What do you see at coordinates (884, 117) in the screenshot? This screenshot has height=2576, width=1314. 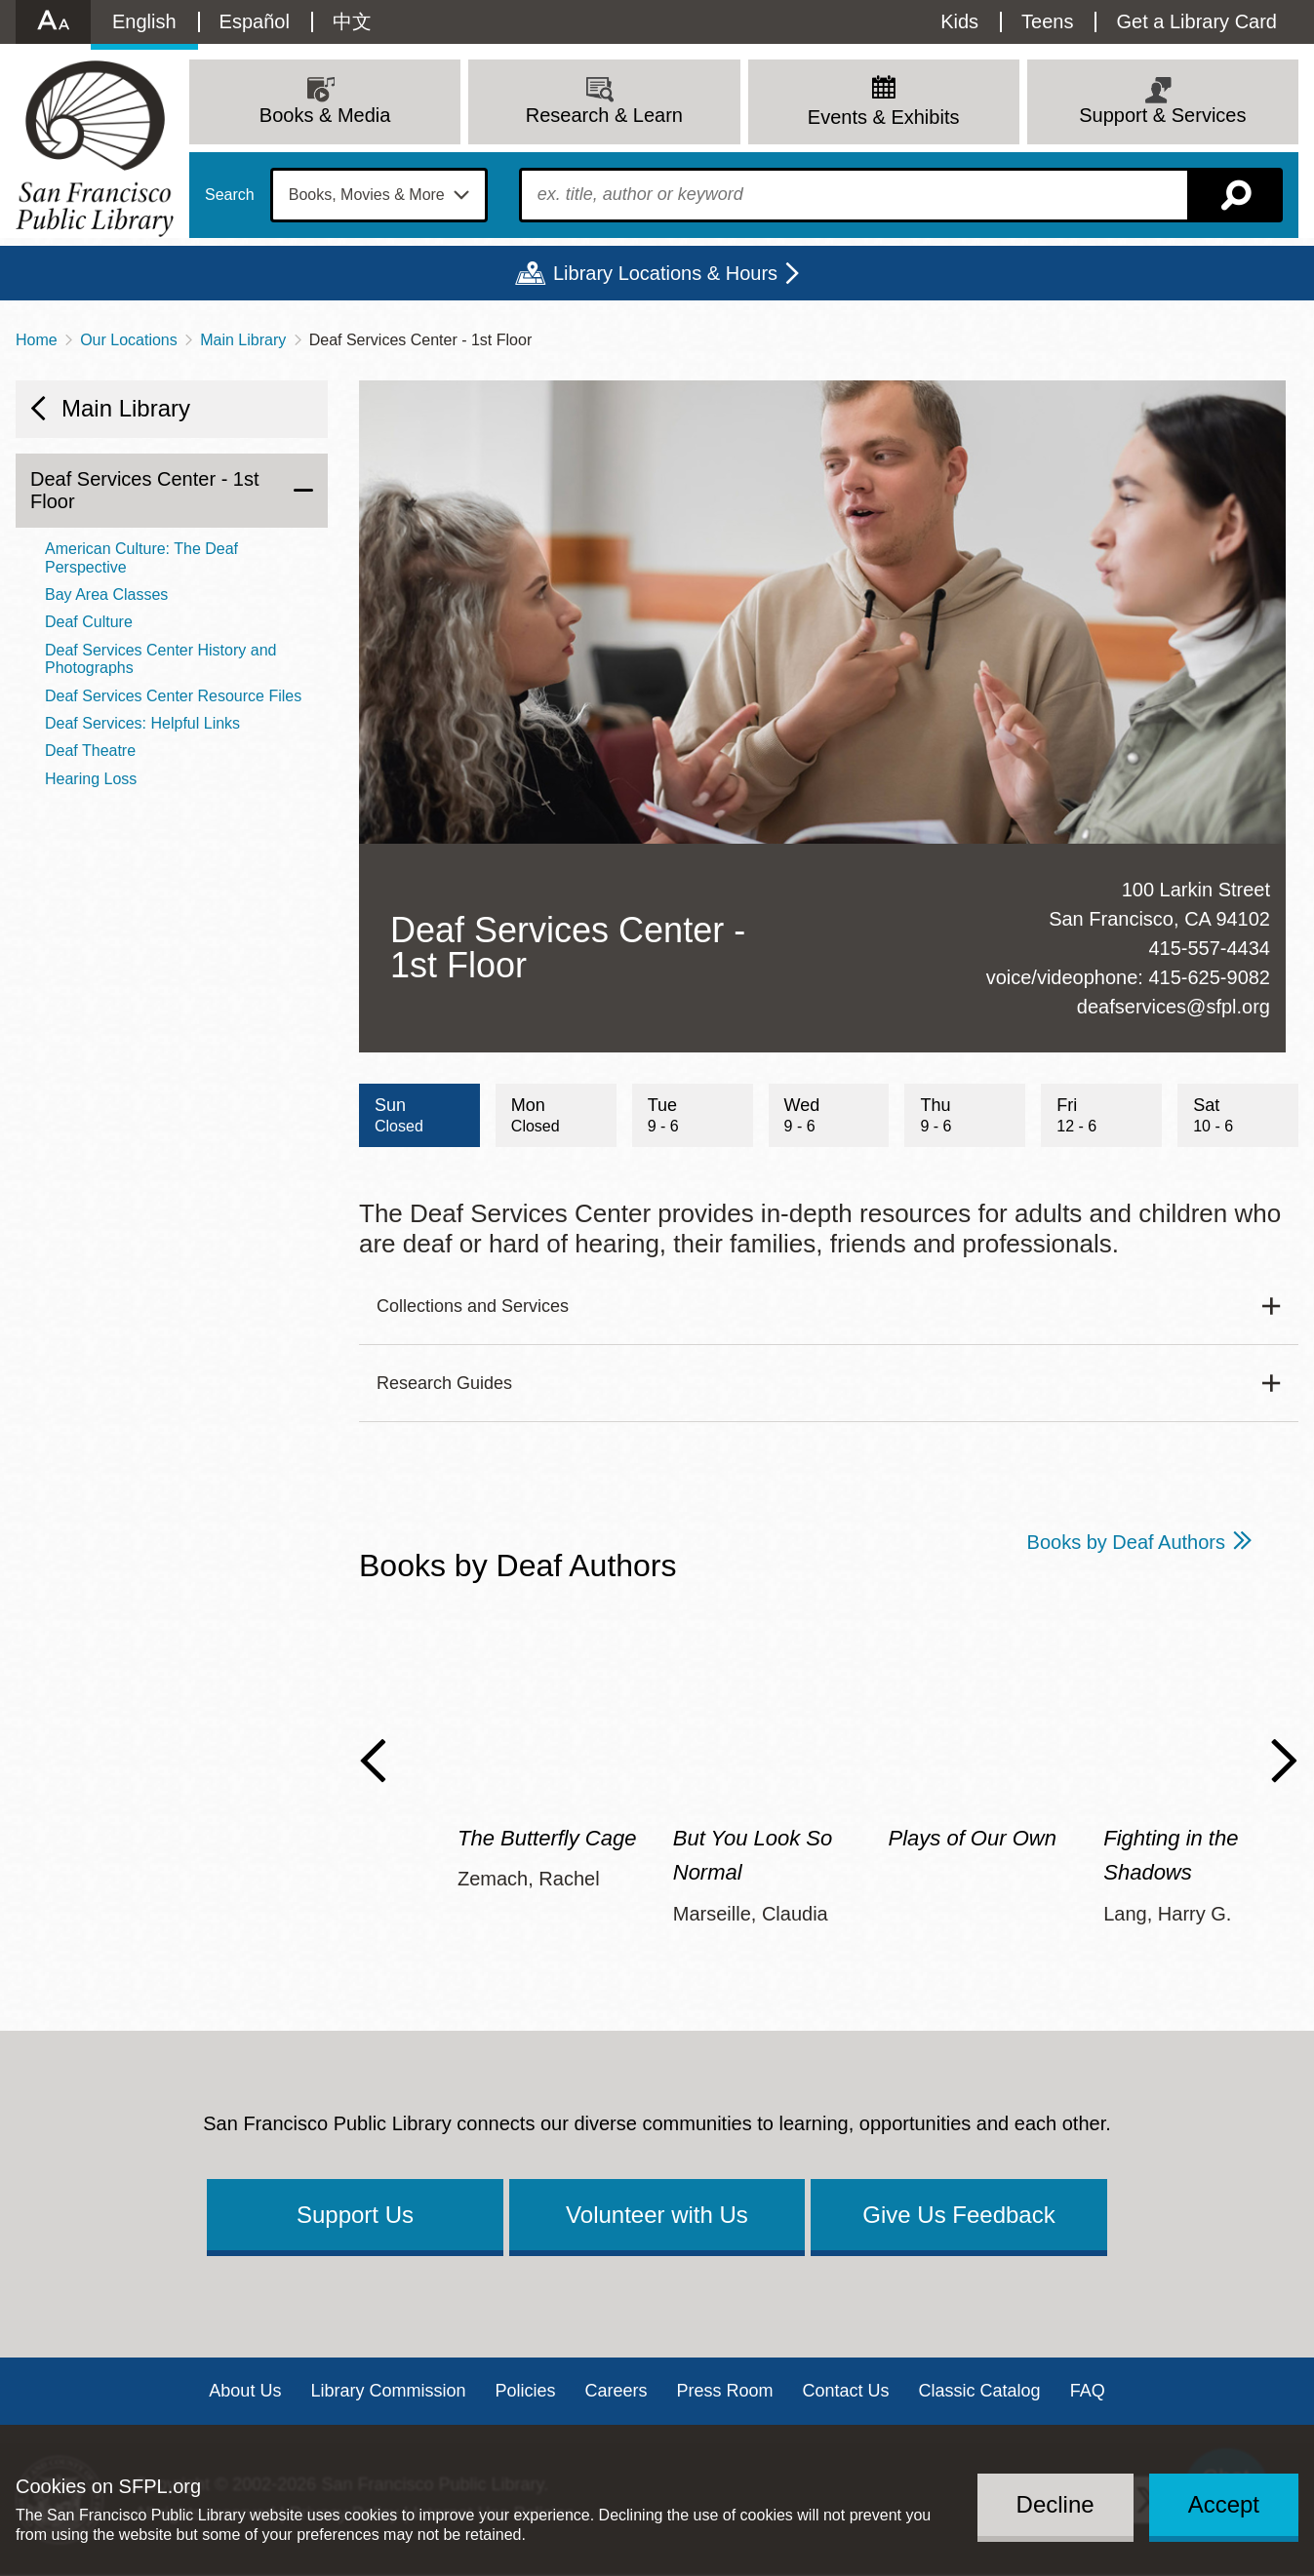 I see `Events & Exhibits` at bounding box center [884, 117].